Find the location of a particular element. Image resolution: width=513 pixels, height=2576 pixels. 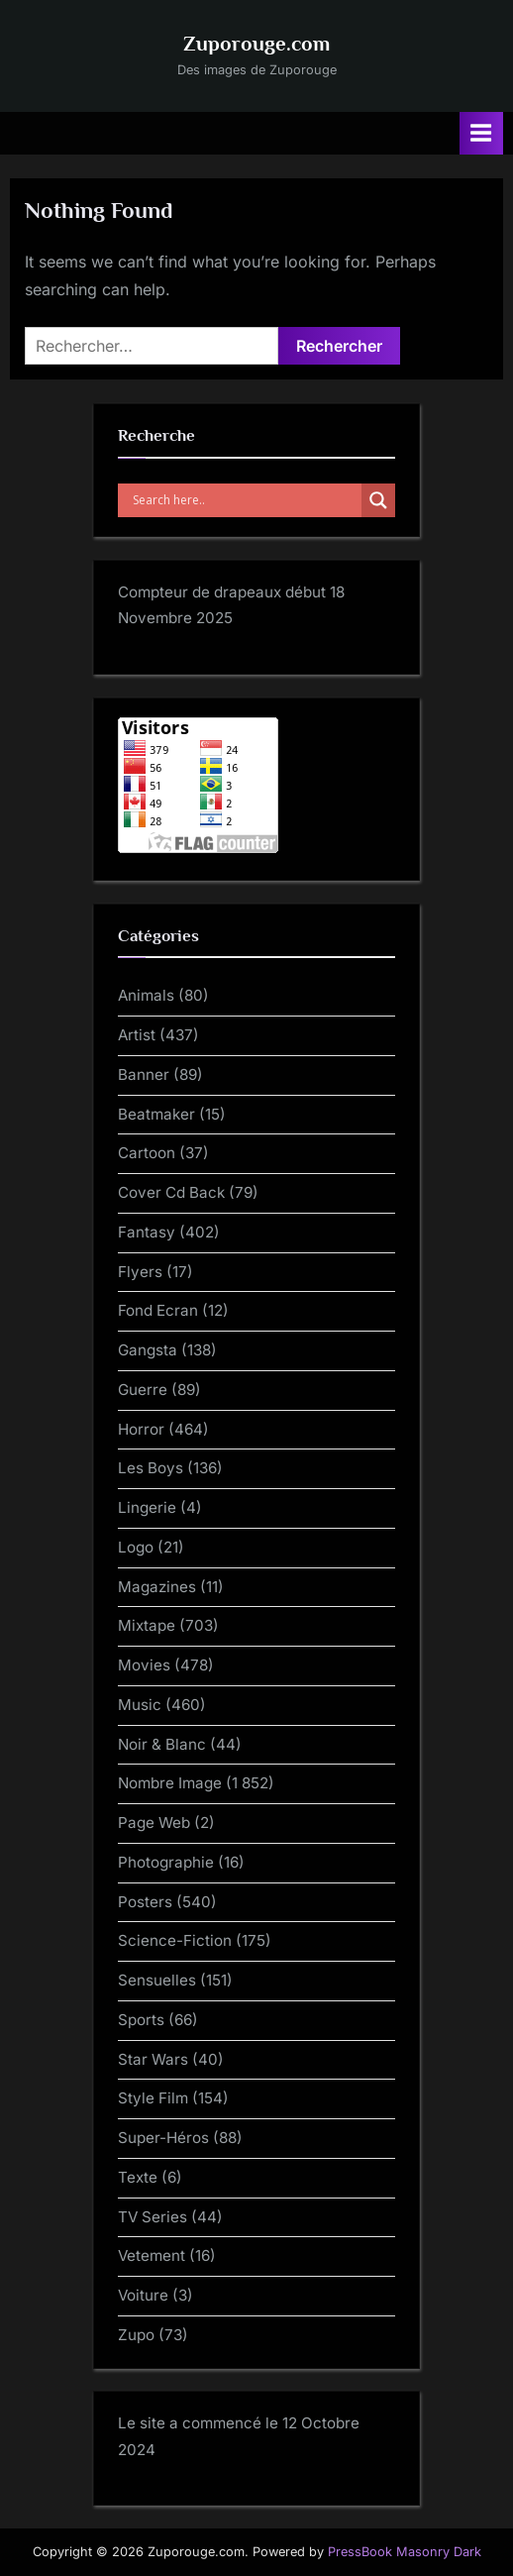

Logo is located at coordinates (136, 1547).